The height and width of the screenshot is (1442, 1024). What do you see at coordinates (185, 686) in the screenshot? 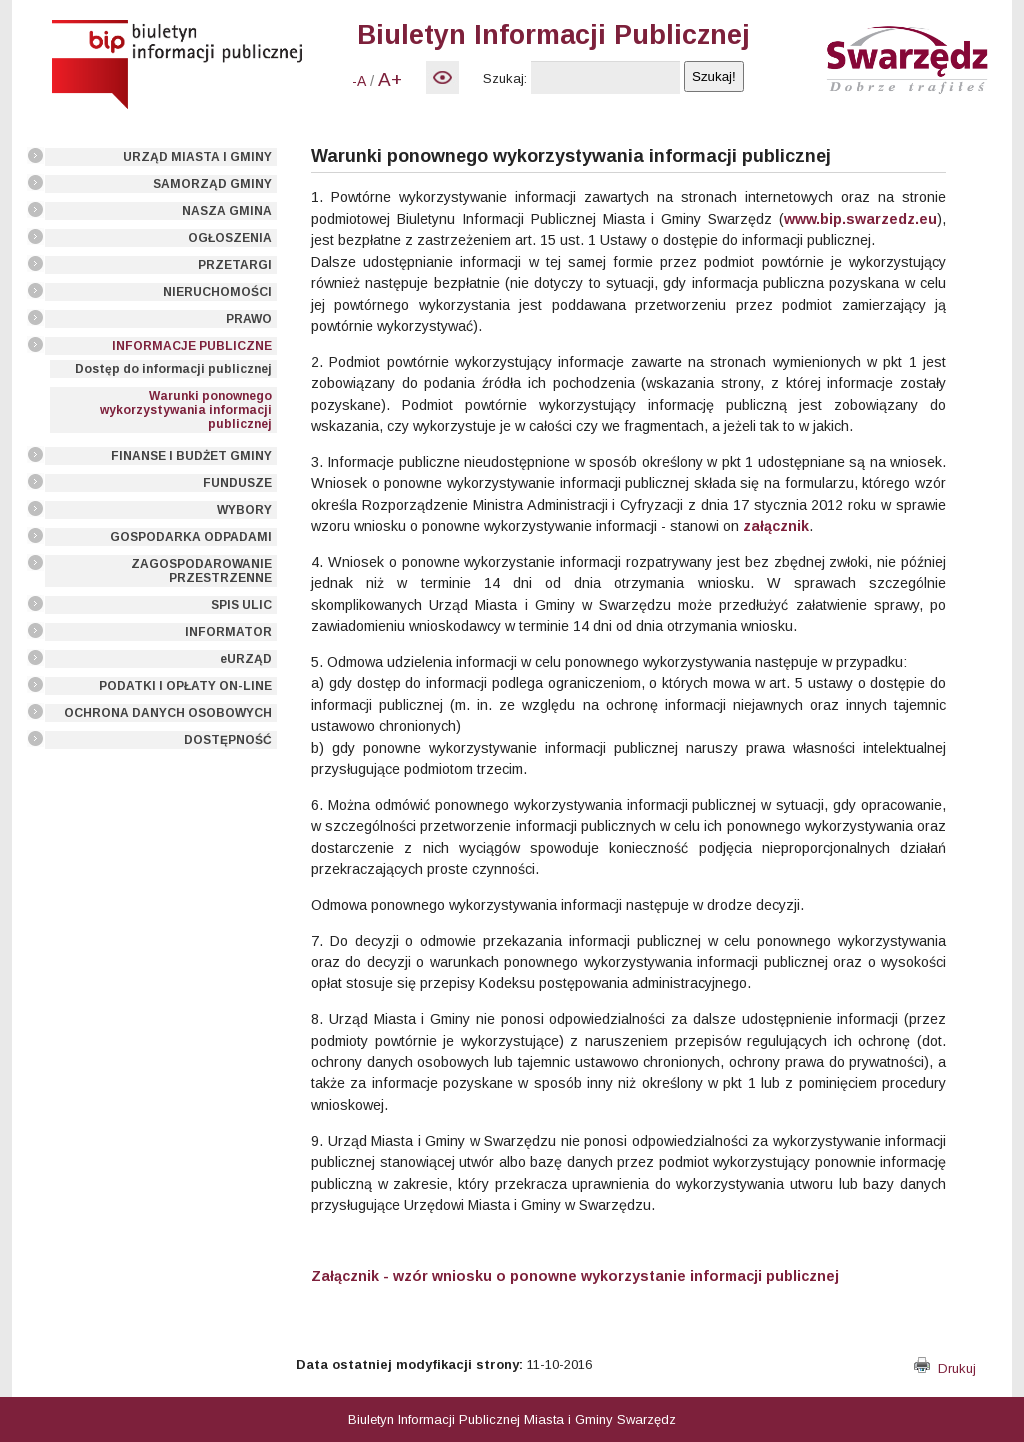
I see `PODATKI I OPŁATY ON-LINE` at bounding box center [185, 686].